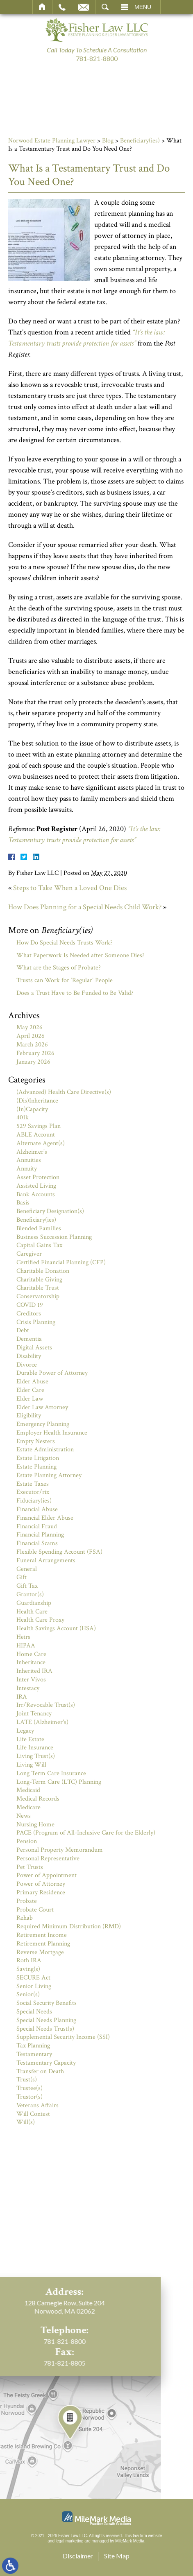 Image resolution: width=193 pixels, height=2576 pixels. What do you see at coordinates (37, 1100) in the screenshot?
I see `(Dis)Inheritance` at bounding box center [37, 1100].